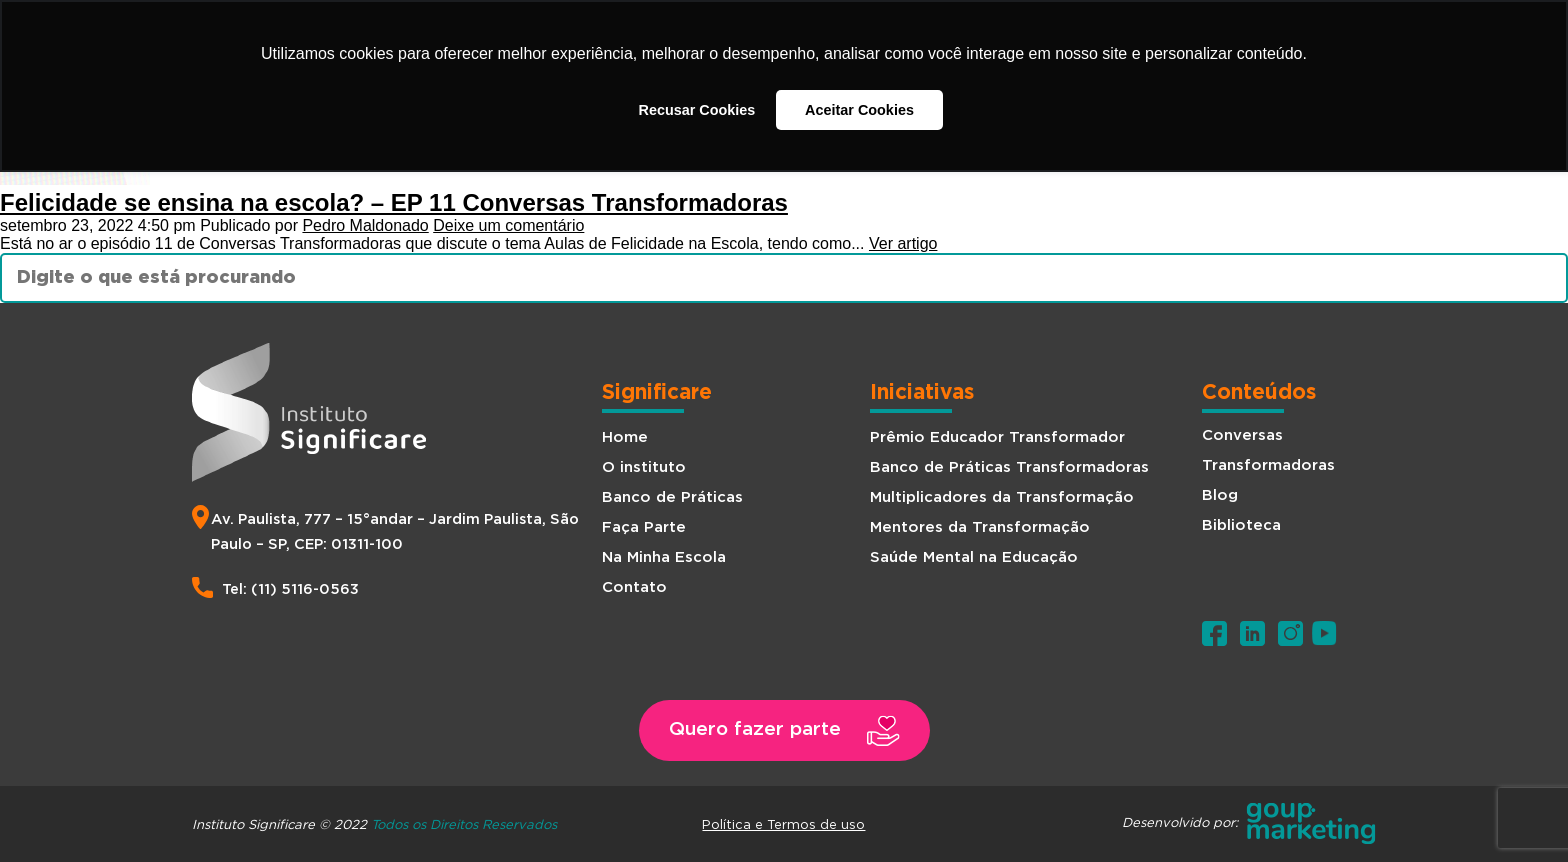 Image resolution: width=1568 pixels, height=862 pixels. What do you see at coordinates (697, 110) in the screenshot?
I see `Recusar Cookies [button]` at bounding box center [697, 110].